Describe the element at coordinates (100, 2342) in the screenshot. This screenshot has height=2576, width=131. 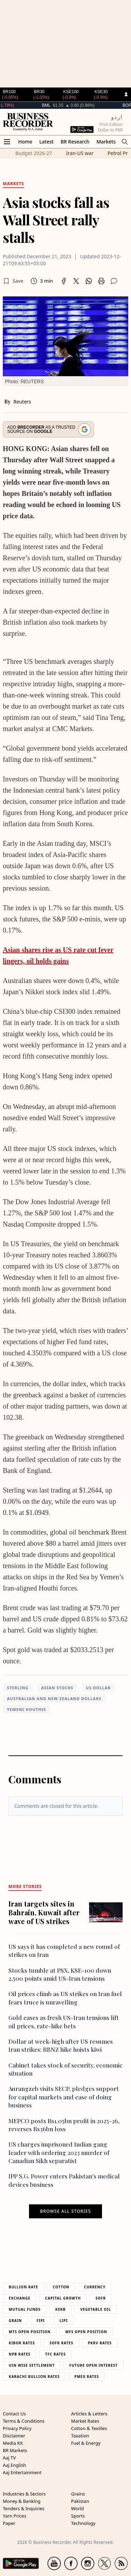
I see `PKRV Rates` at that location.